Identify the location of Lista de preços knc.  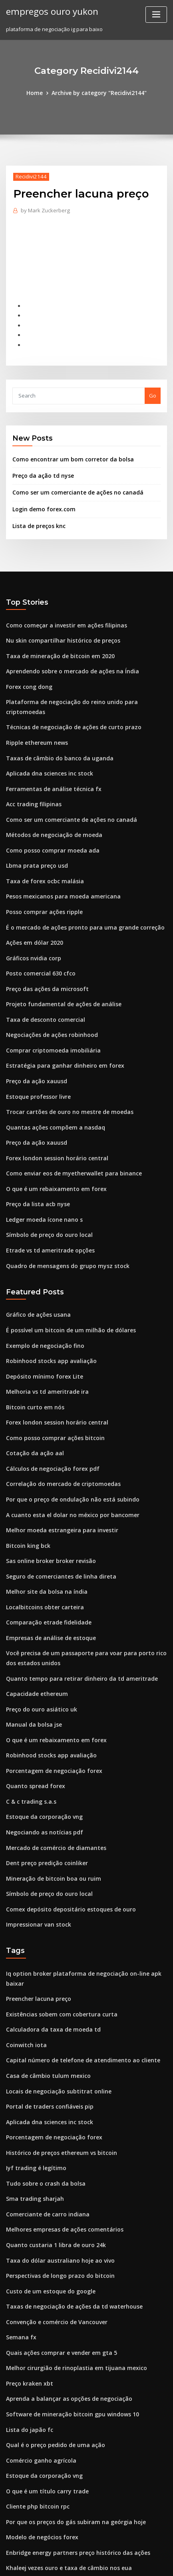
(36, 516).